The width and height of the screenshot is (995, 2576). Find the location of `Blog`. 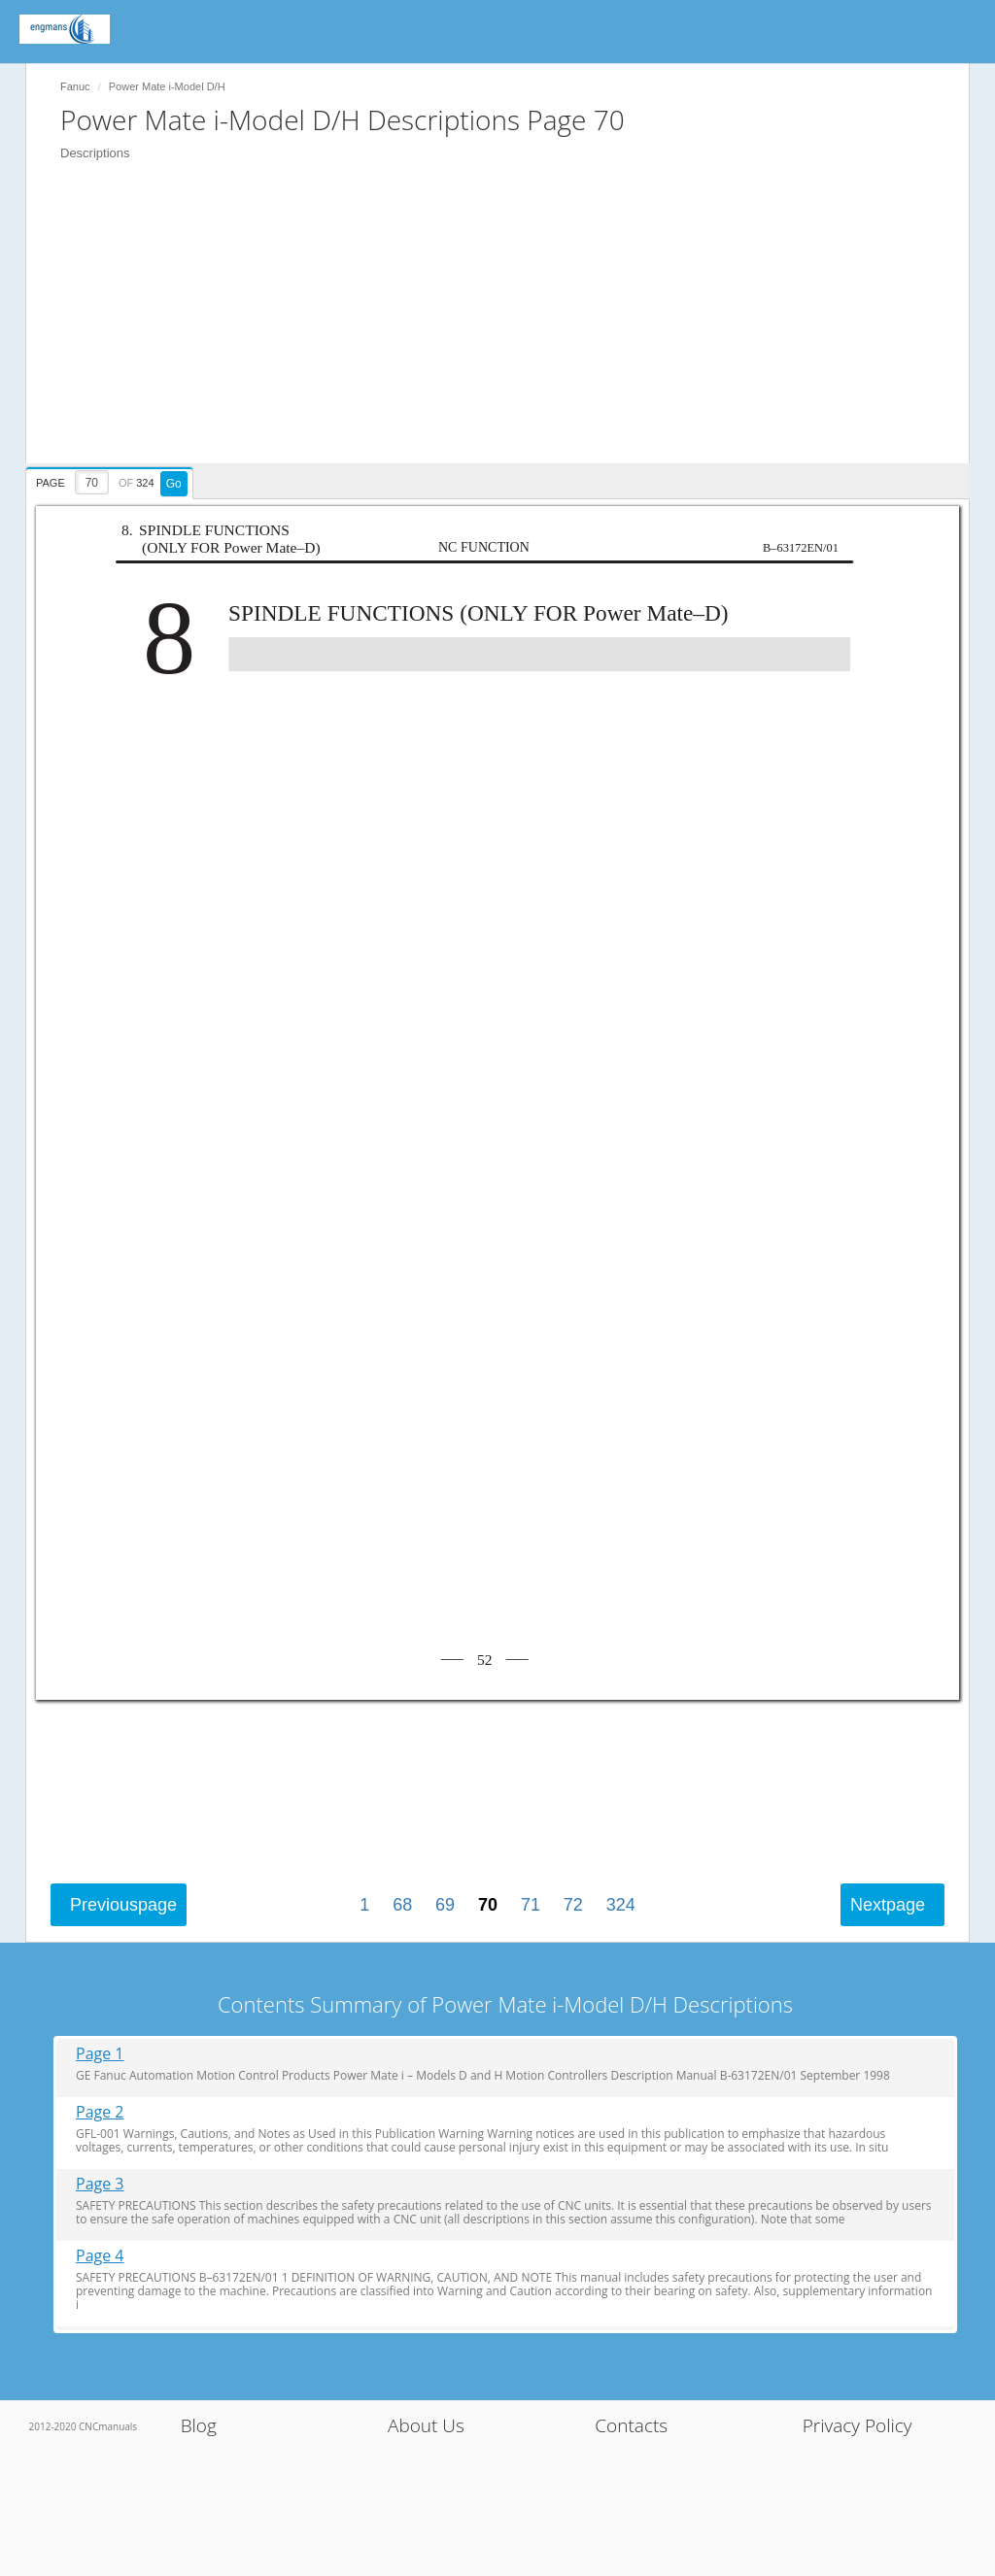

Blog is located at coordinates (199, 2425).